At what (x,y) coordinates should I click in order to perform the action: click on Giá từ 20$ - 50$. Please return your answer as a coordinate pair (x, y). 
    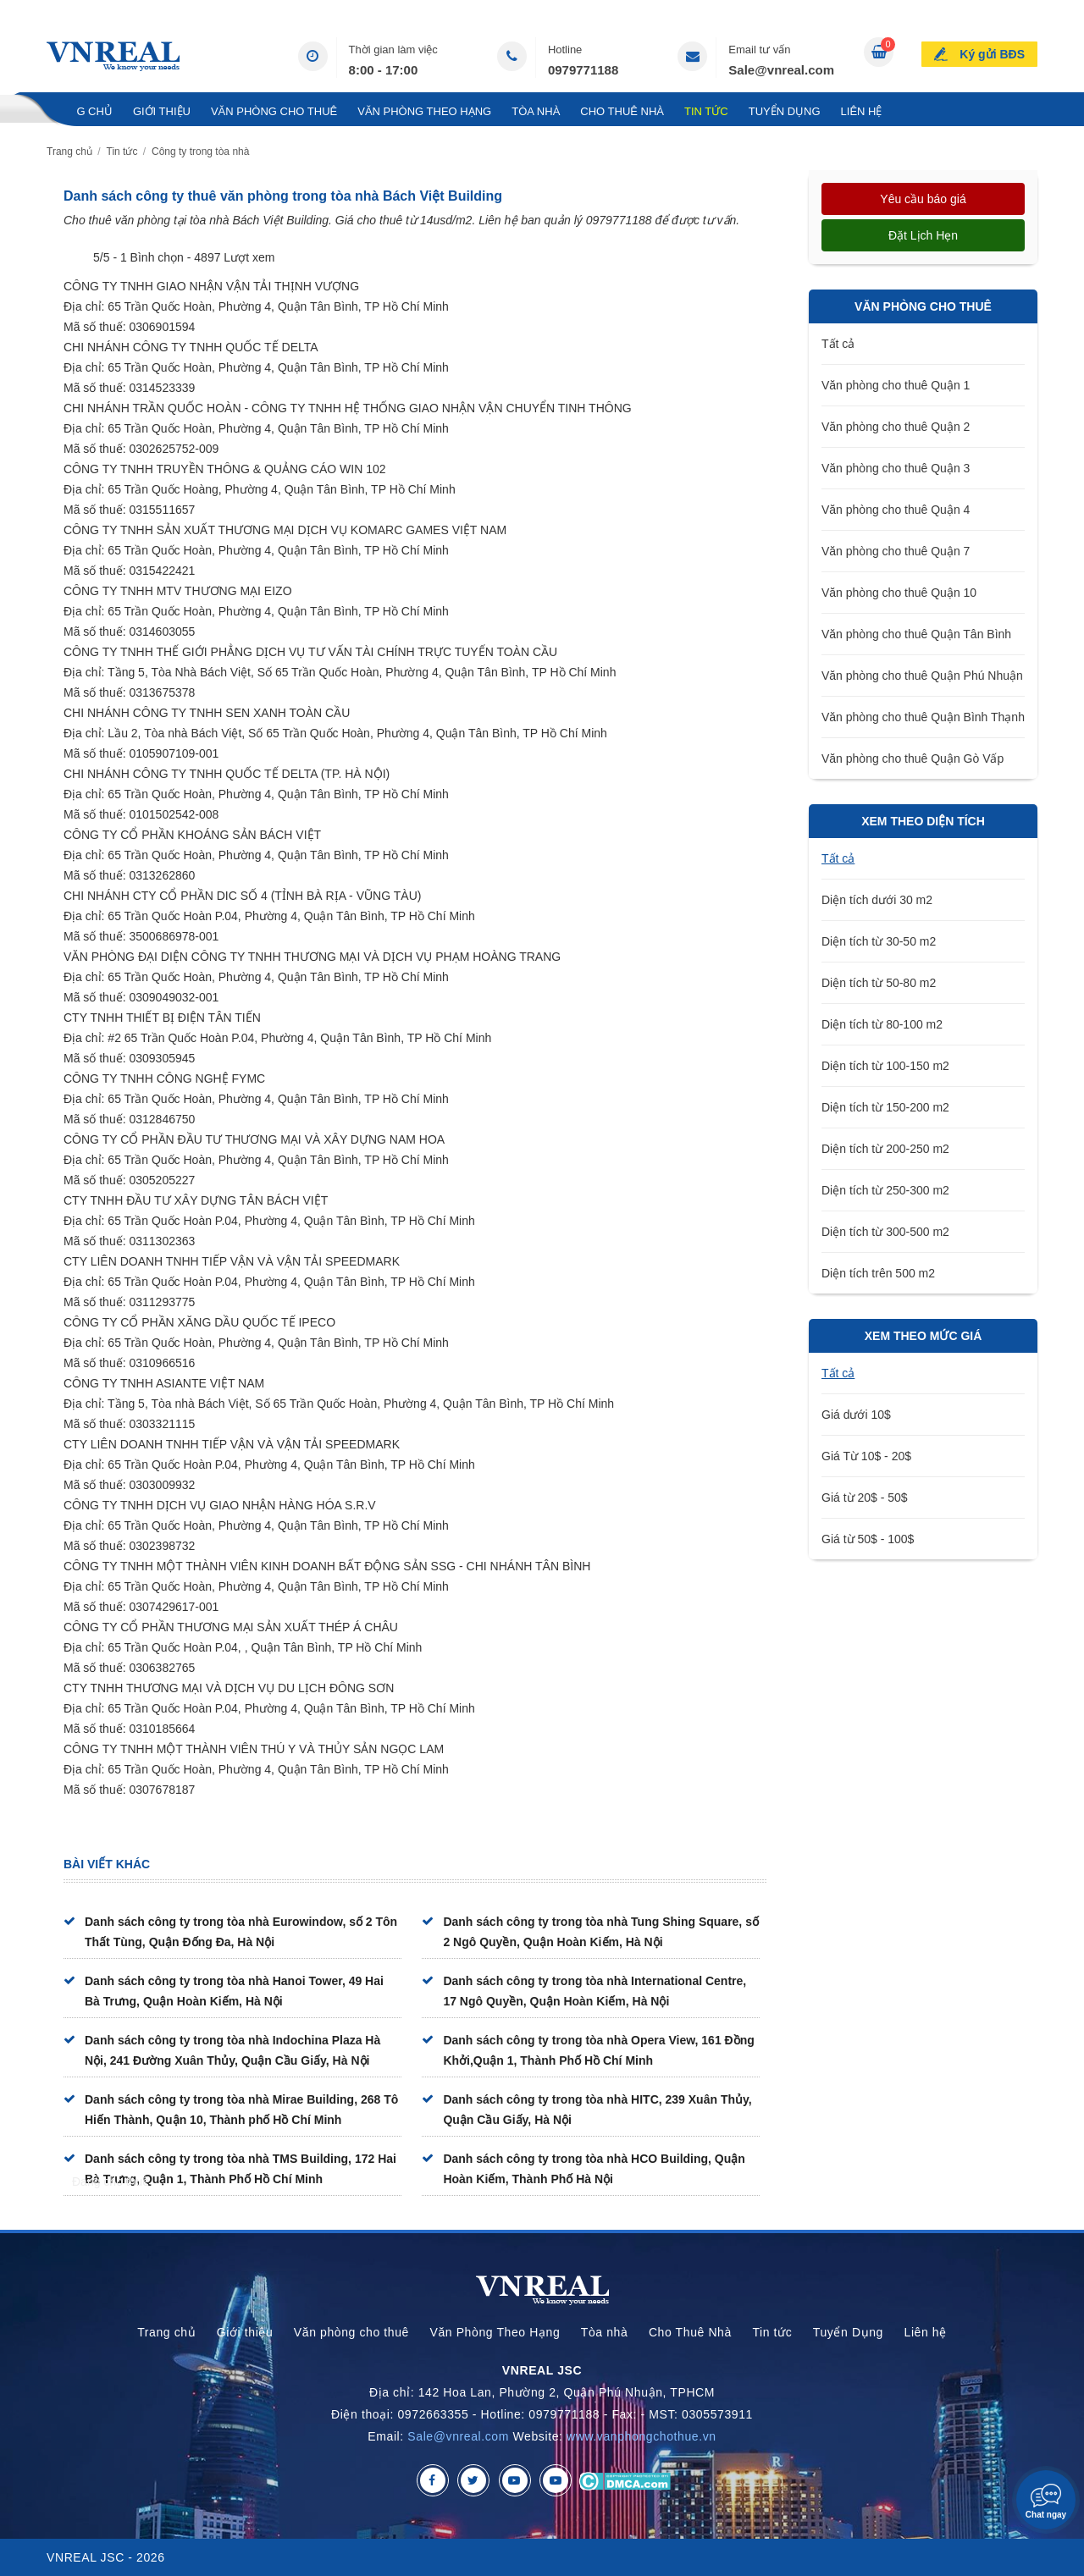
    Looking at the image, I should click on (864, 1497).